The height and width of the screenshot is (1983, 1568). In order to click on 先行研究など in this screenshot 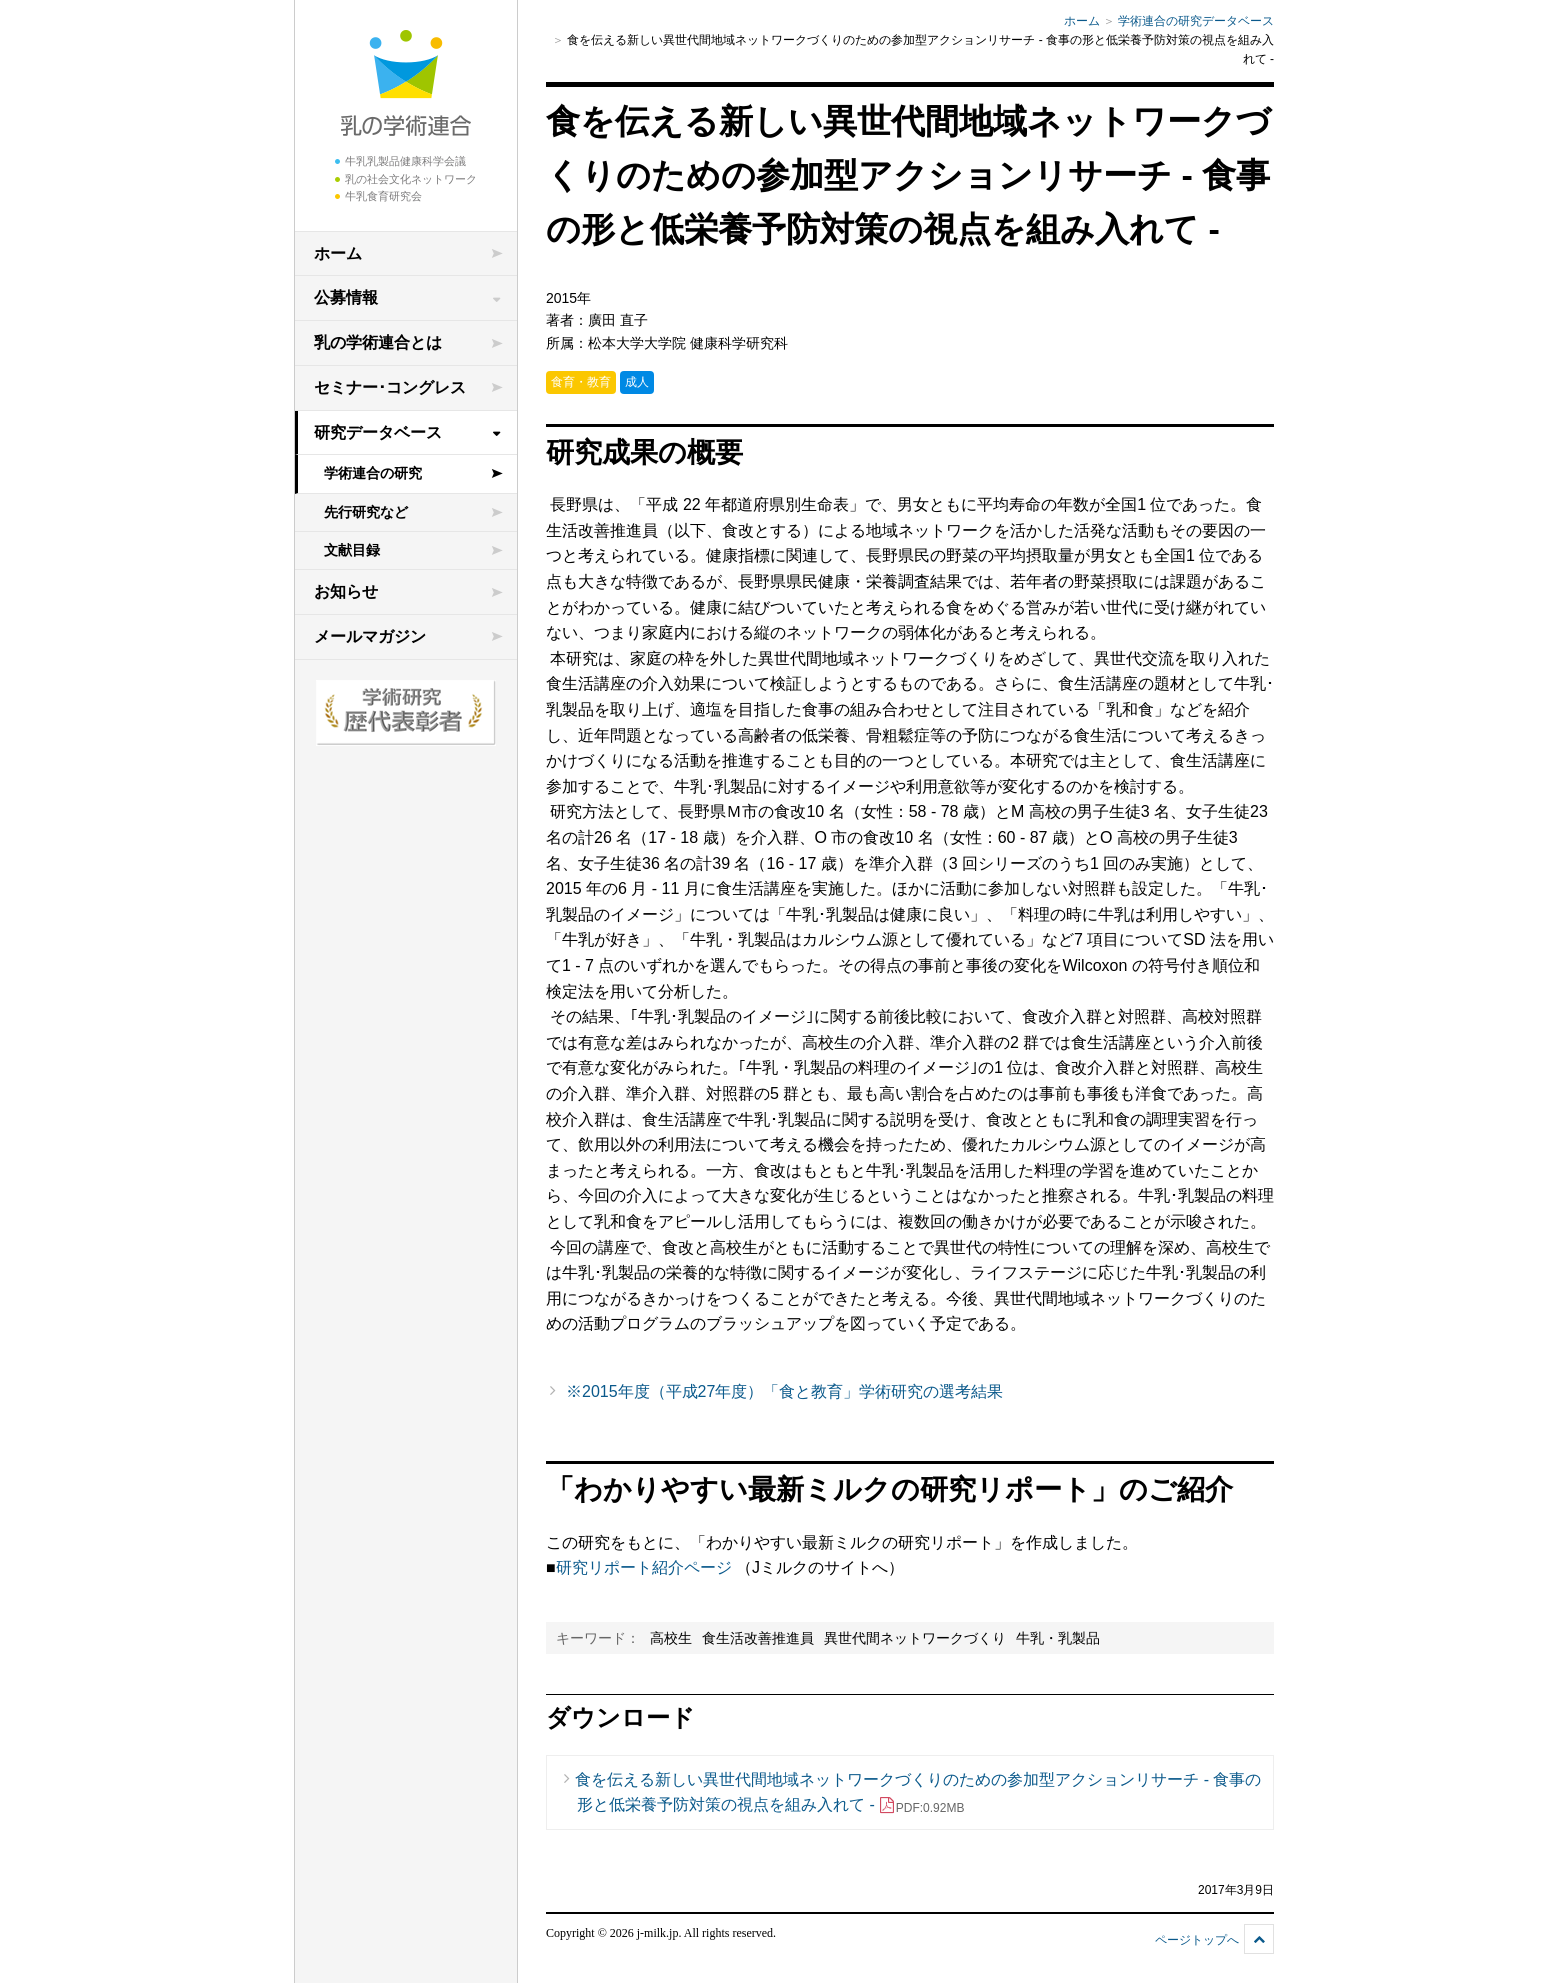, I will do `click(366, 512)`.